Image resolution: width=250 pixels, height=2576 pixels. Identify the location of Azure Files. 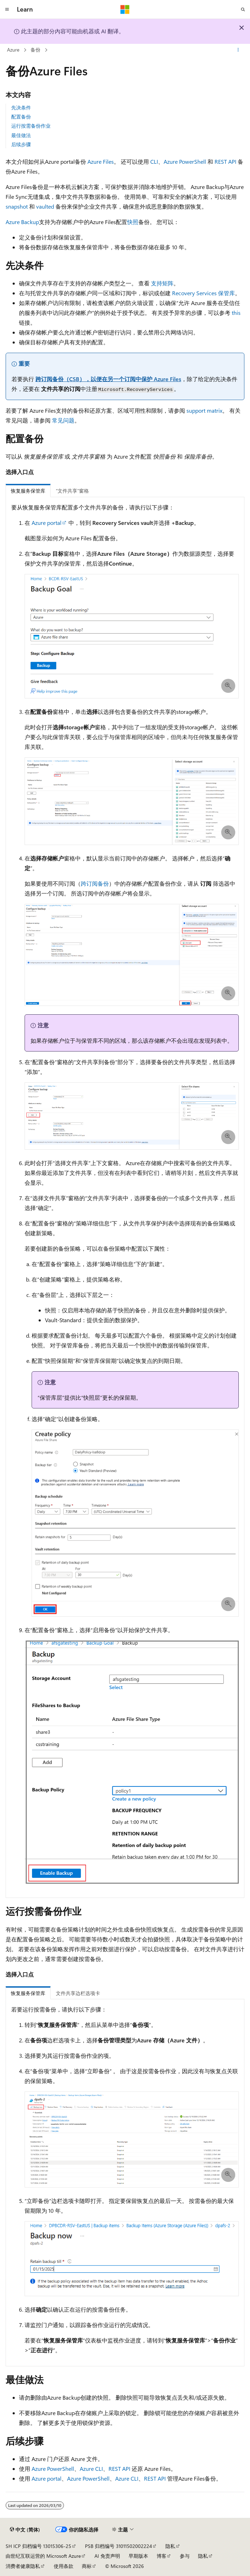
(100, 161).